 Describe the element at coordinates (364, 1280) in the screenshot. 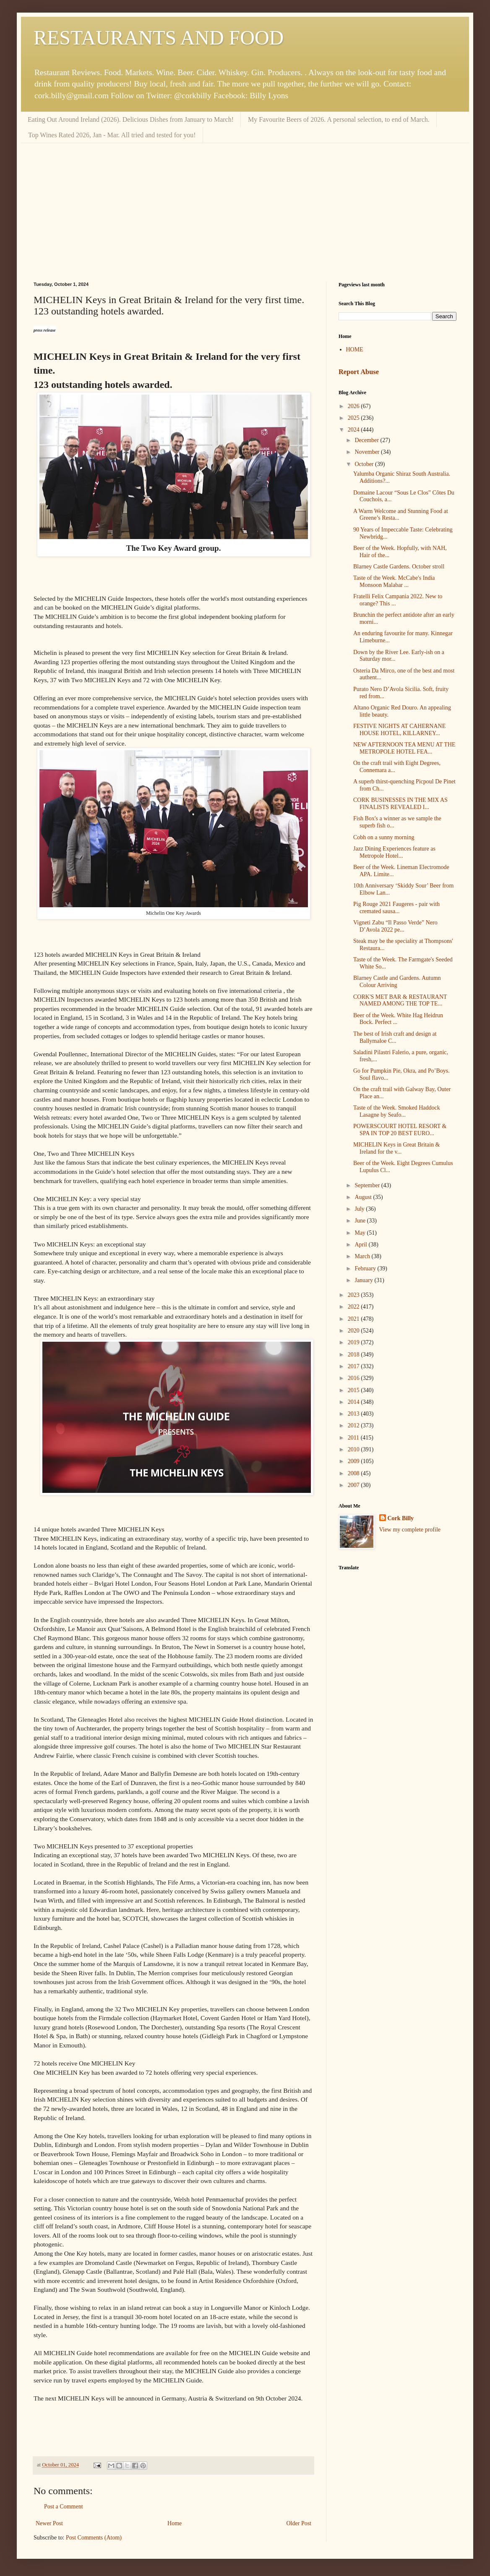

I see `January` at that location.